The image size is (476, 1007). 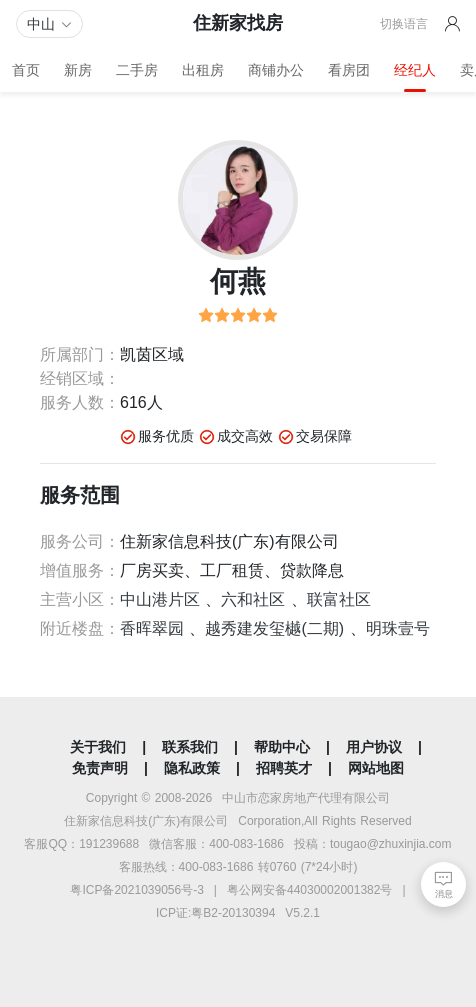 I want to click on 中山市恋家房地产代理有限公司, so click(x=306, y=798).